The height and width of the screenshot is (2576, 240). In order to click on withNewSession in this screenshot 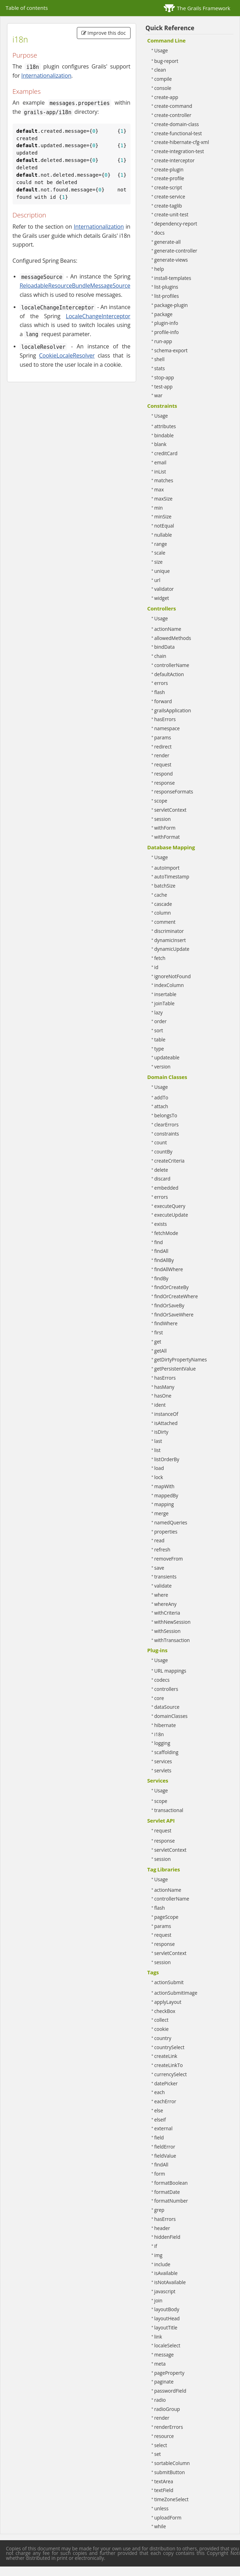, I will do `click(172, 1622)`.